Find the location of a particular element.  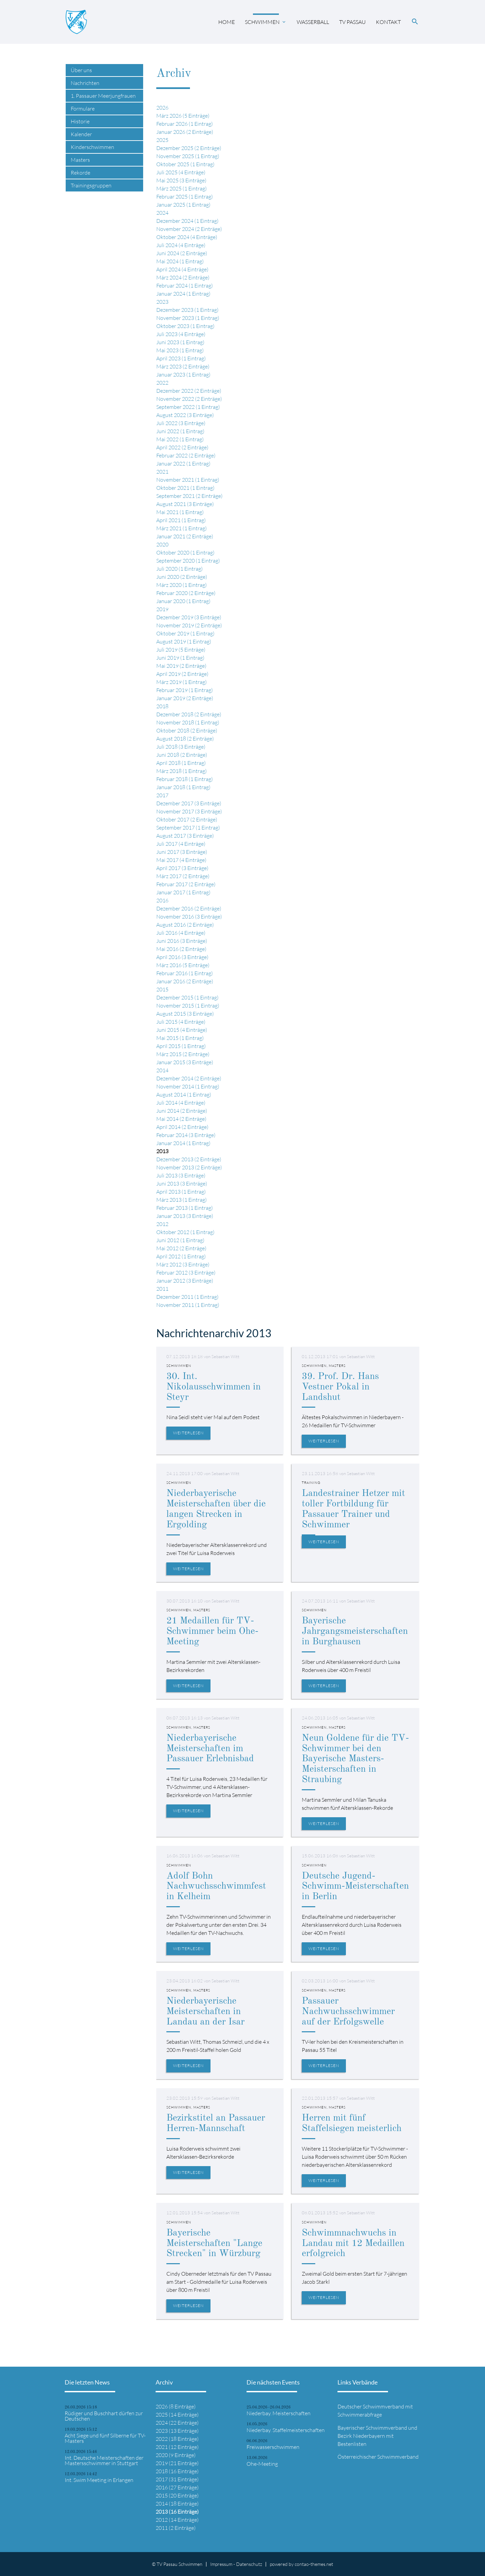

Mai 2021 (1 Eintrag) is located at coordinates (180, 512).